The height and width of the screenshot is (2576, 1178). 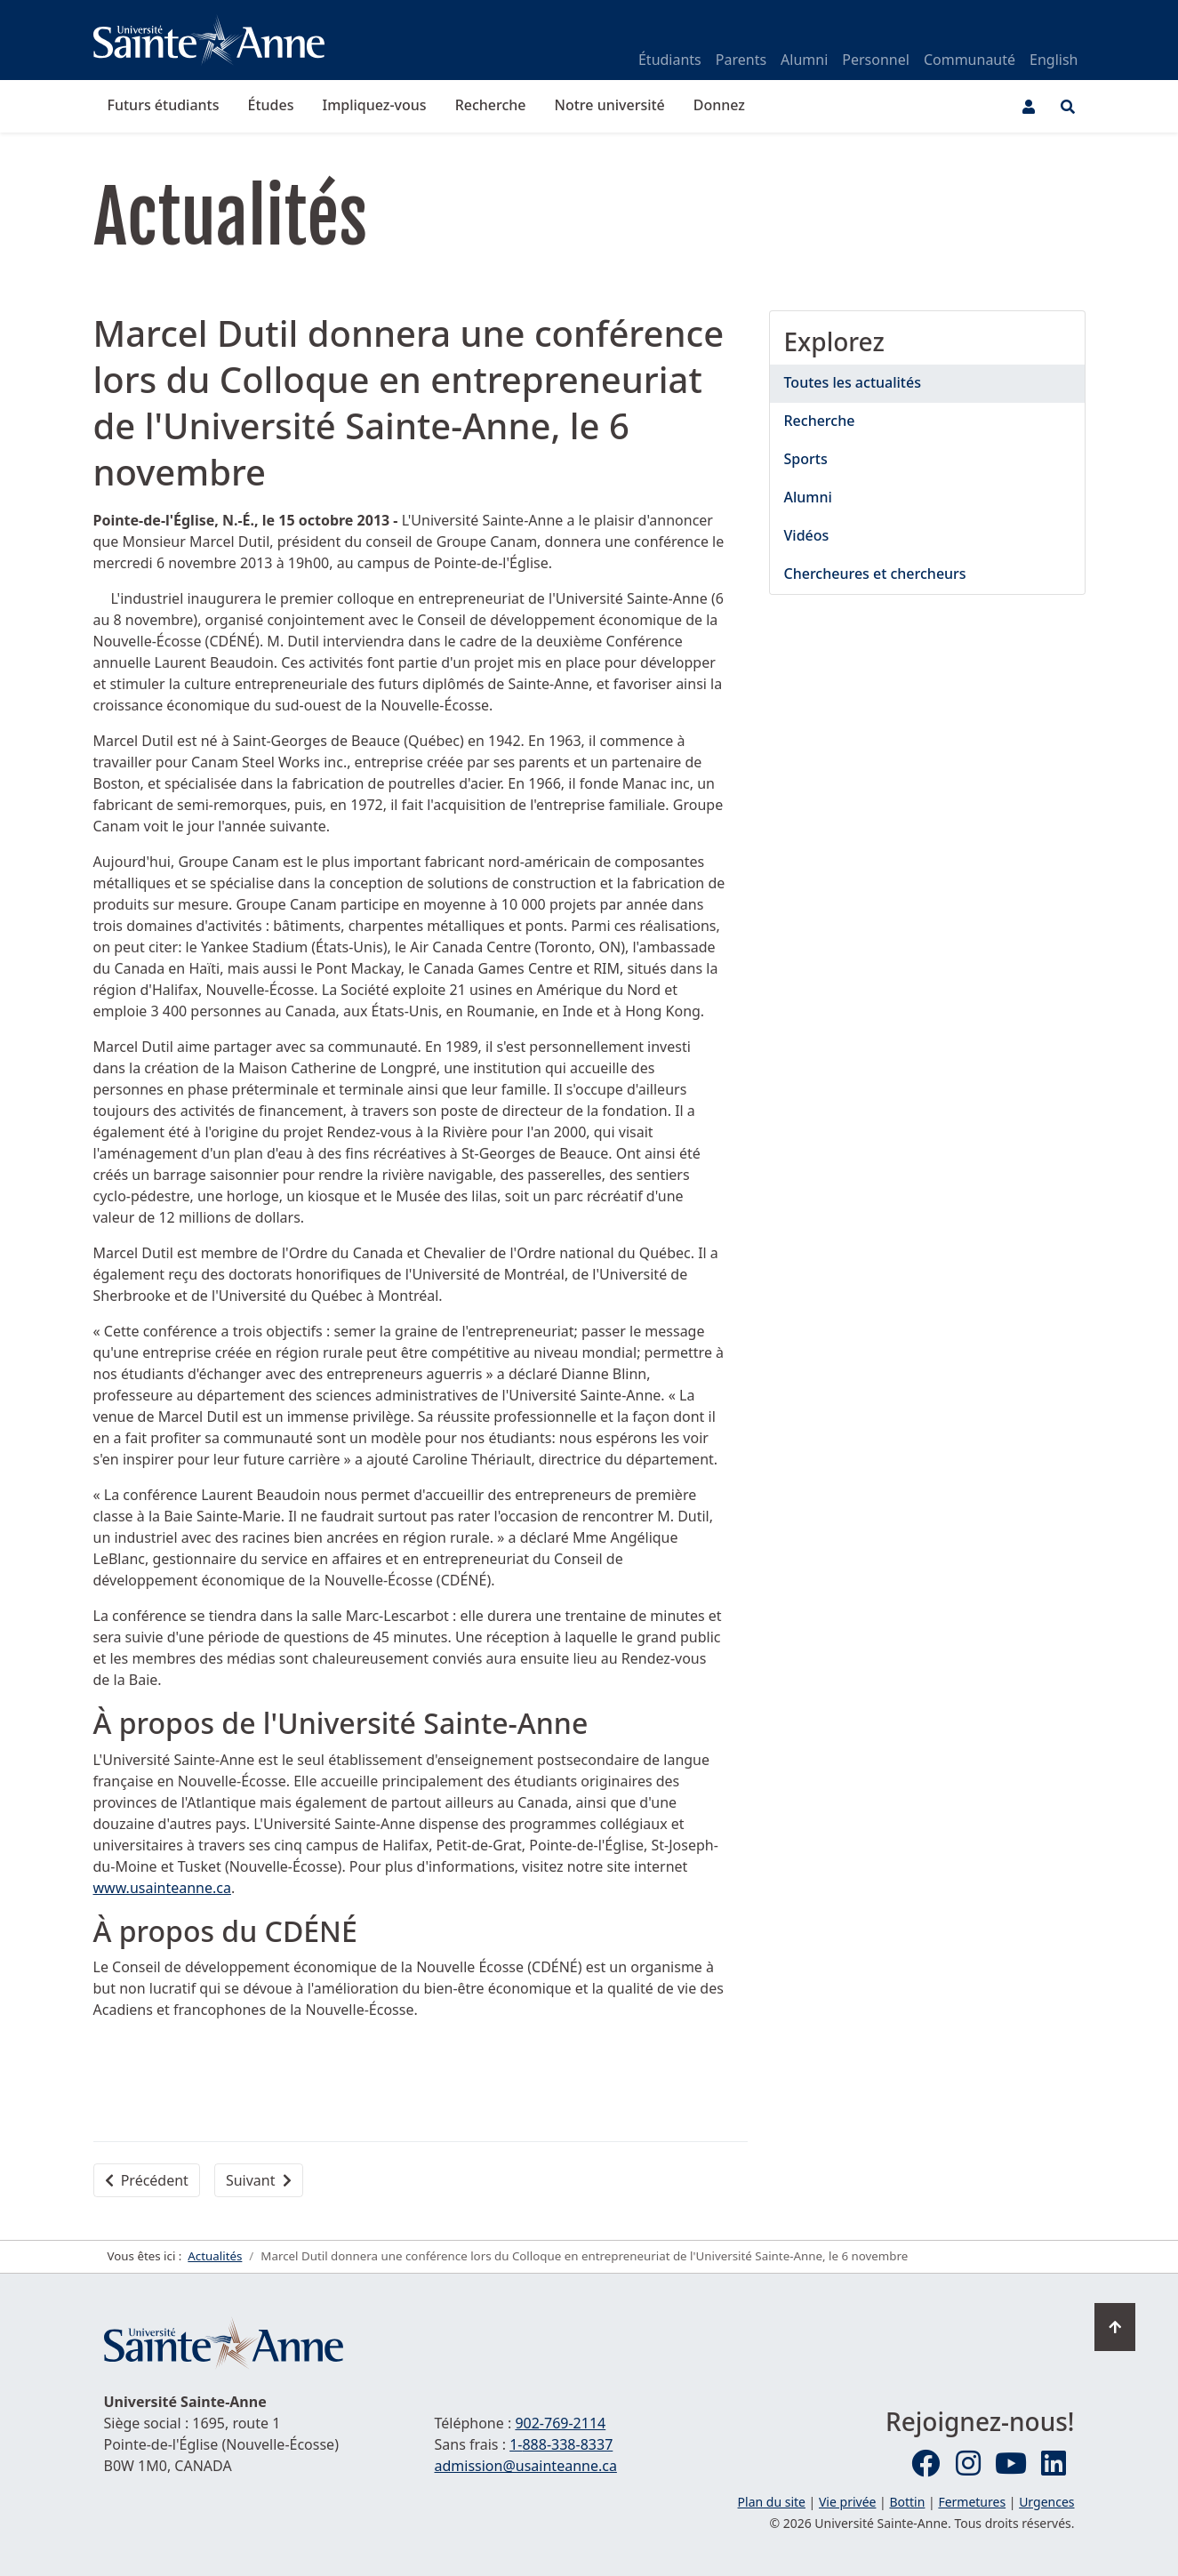 I want to click on Fermetures, so click(x=972, y=2501).